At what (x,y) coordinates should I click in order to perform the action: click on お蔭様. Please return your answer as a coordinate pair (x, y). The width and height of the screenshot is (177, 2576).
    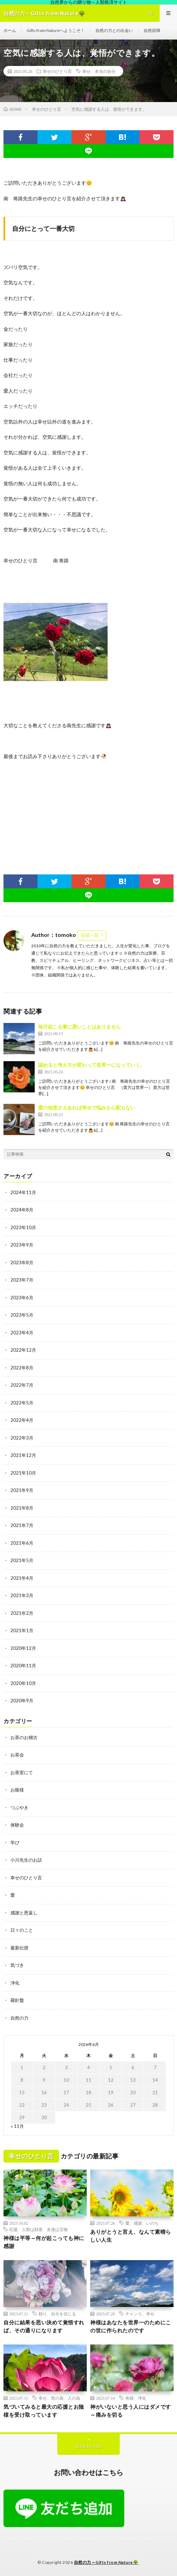
    Looking at the image, I should click on (17, 1790).